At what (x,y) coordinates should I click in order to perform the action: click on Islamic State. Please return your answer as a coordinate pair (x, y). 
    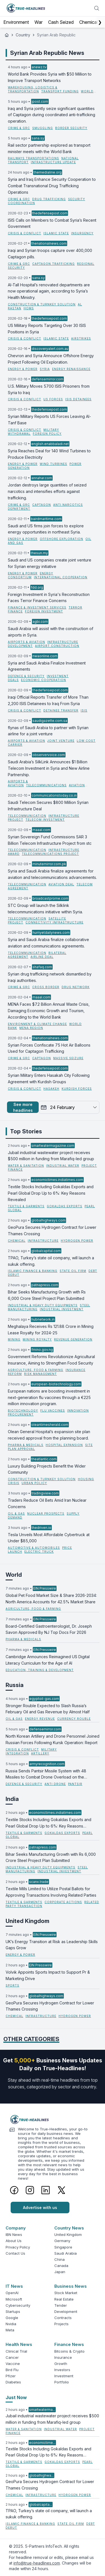
    Looking at the image, I should click on (56, 233).